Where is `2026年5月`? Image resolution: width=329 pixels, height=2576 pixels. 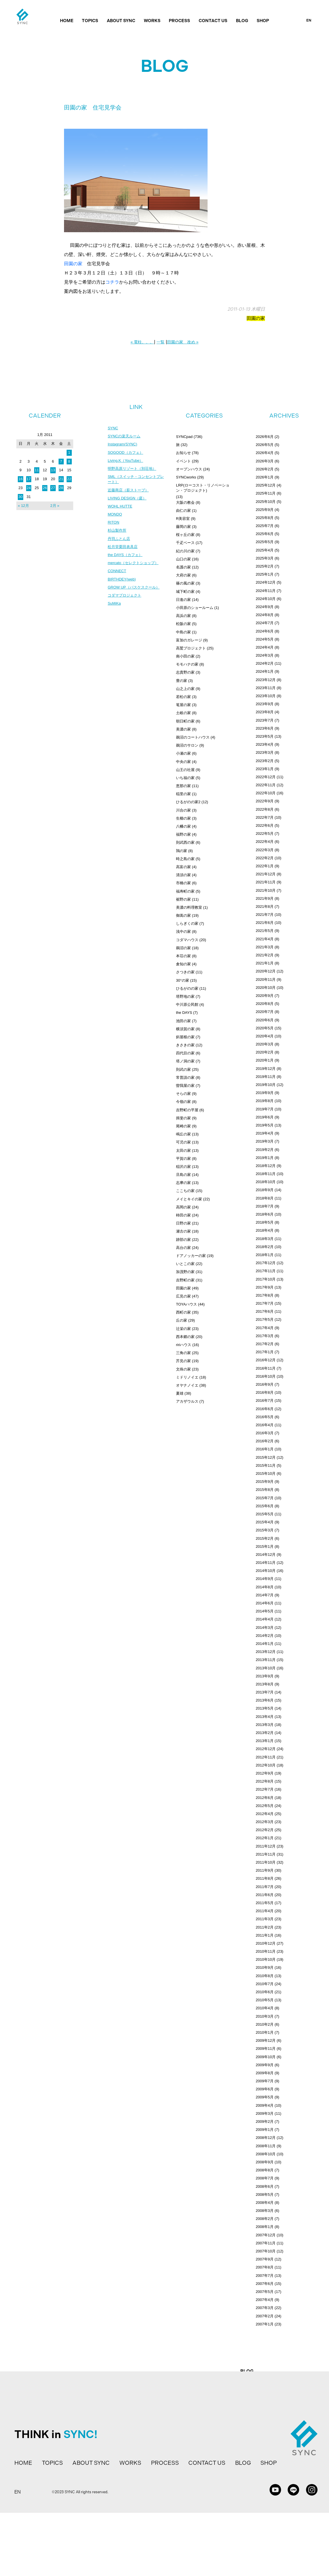 2026年5月 is located at coordinates (265, 445).